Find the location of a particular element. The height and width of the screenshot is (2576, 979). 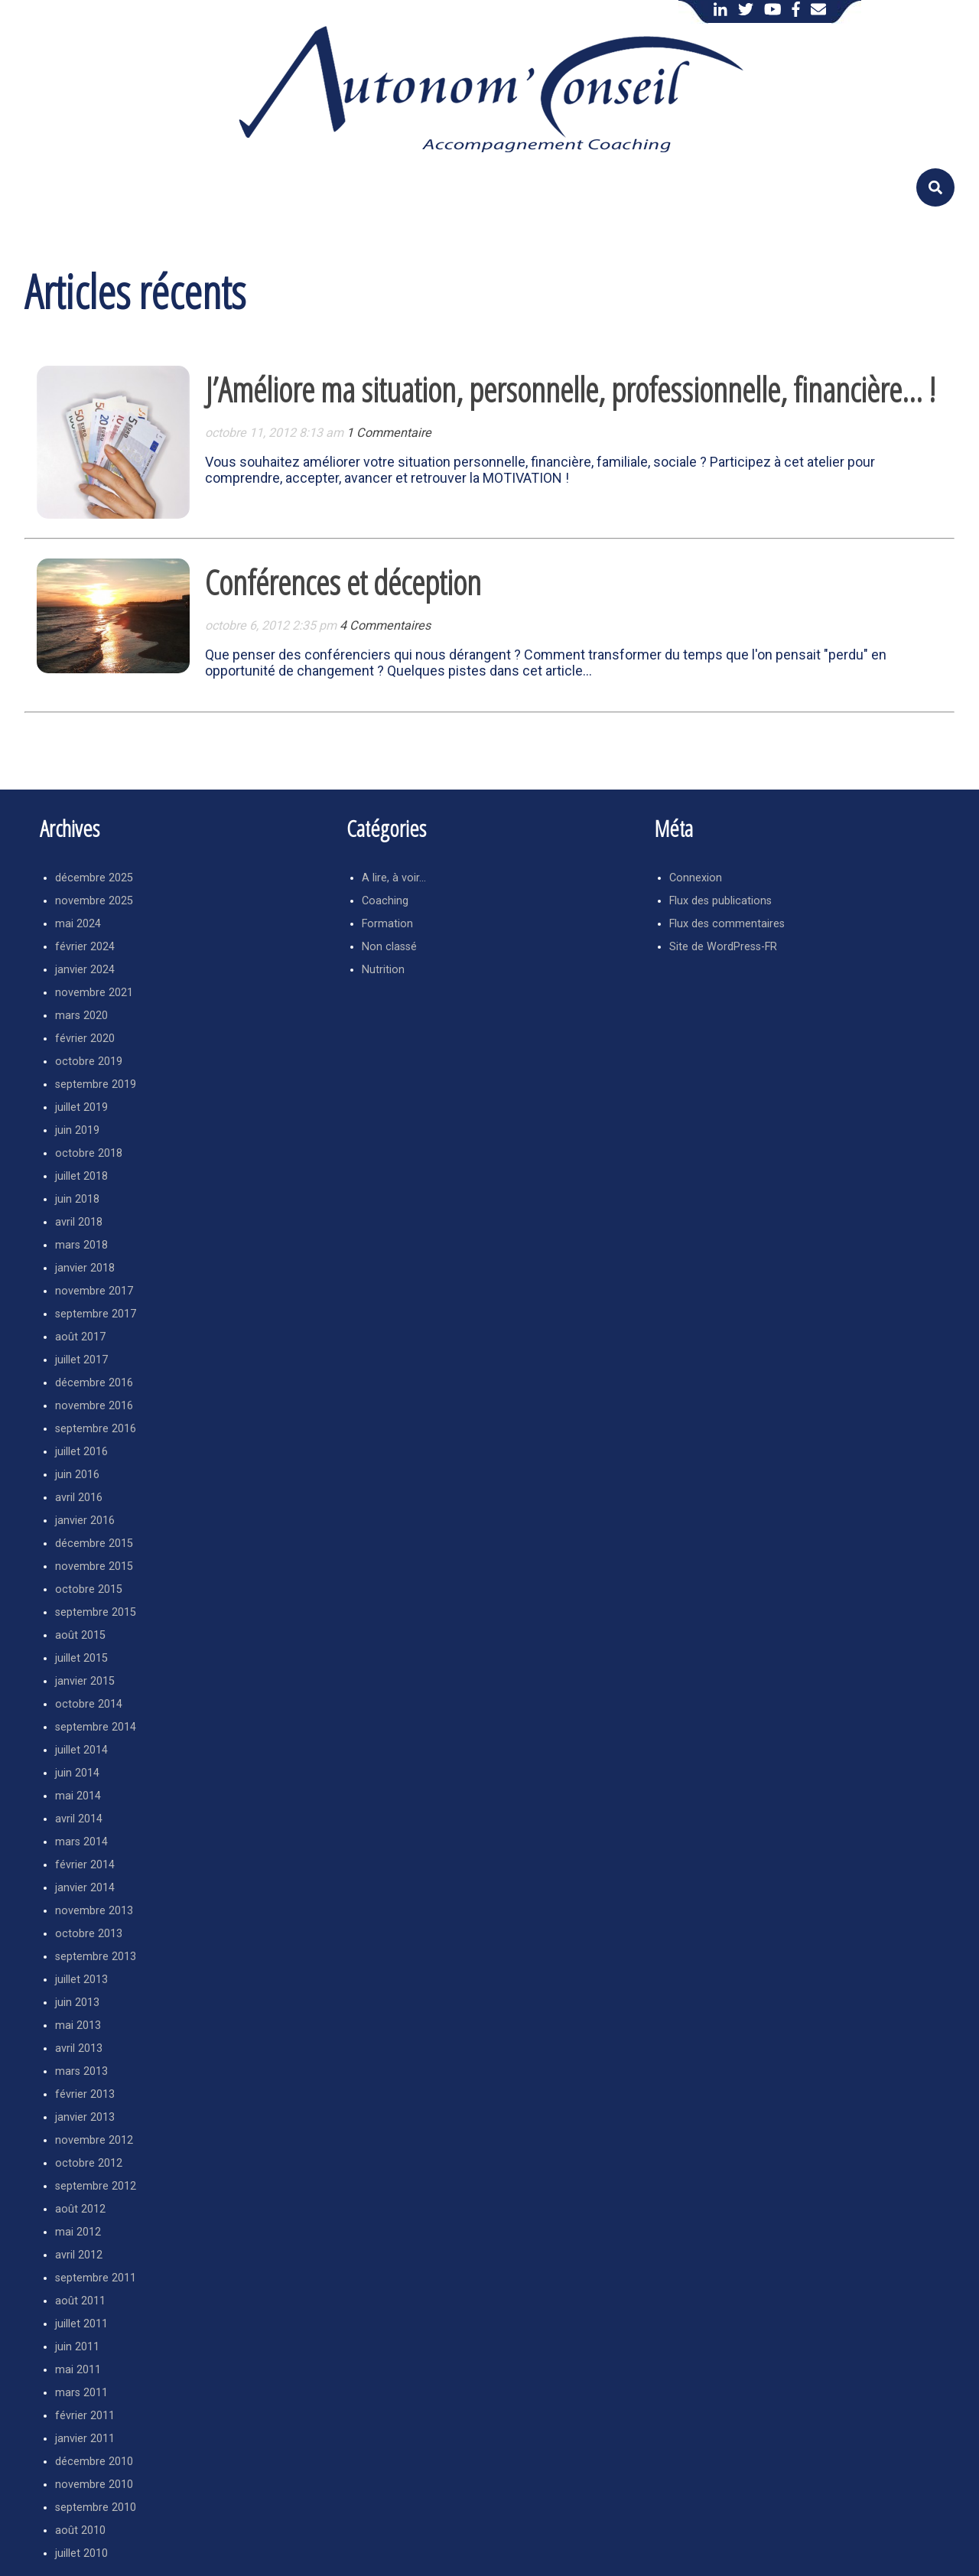

septembre 2016 is located at coordinates (95, 1428).